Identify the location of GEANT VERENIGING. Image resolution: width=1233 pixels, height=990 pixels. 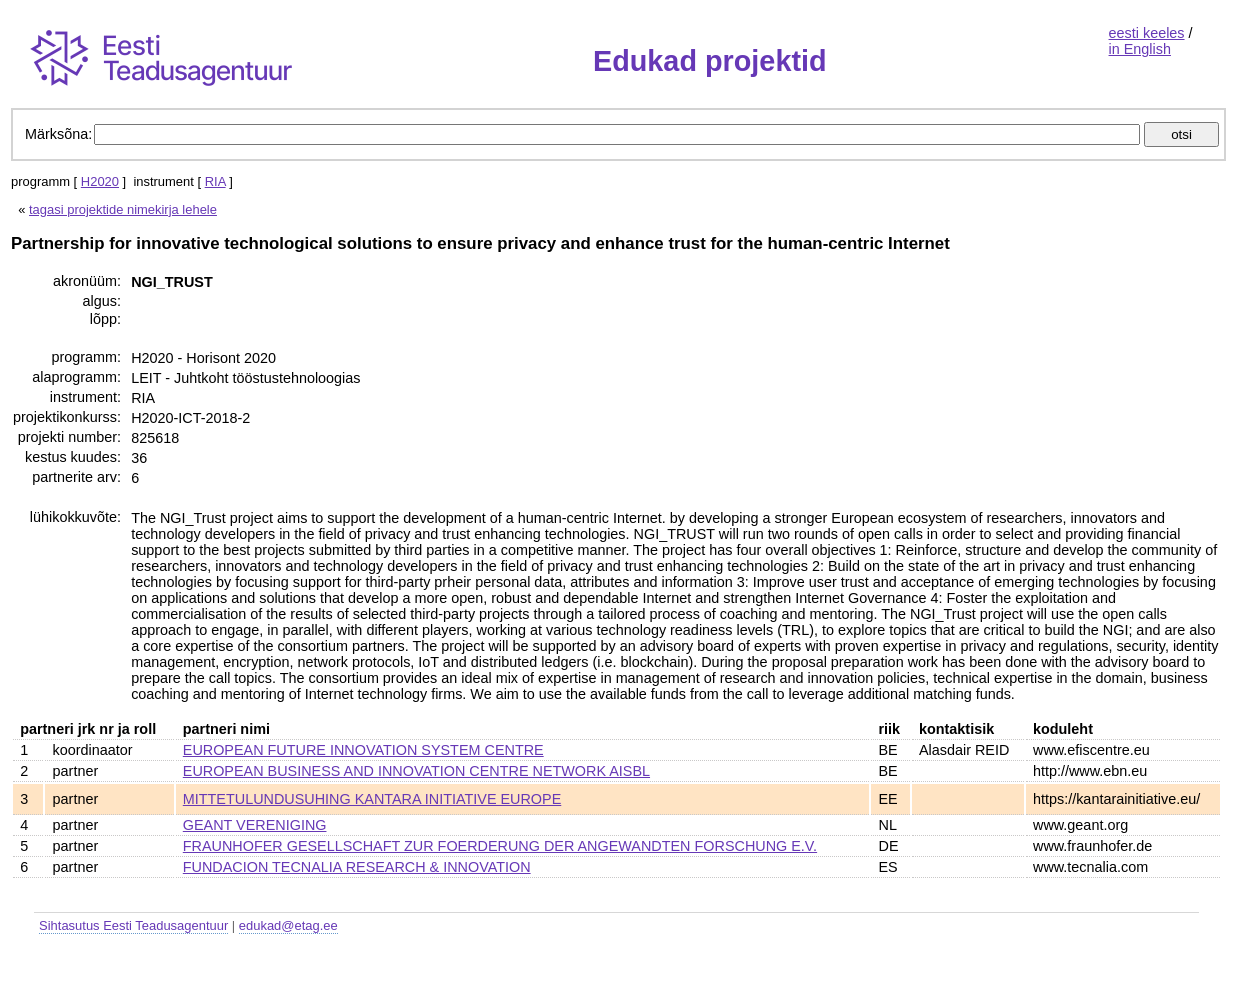
(255, 825).